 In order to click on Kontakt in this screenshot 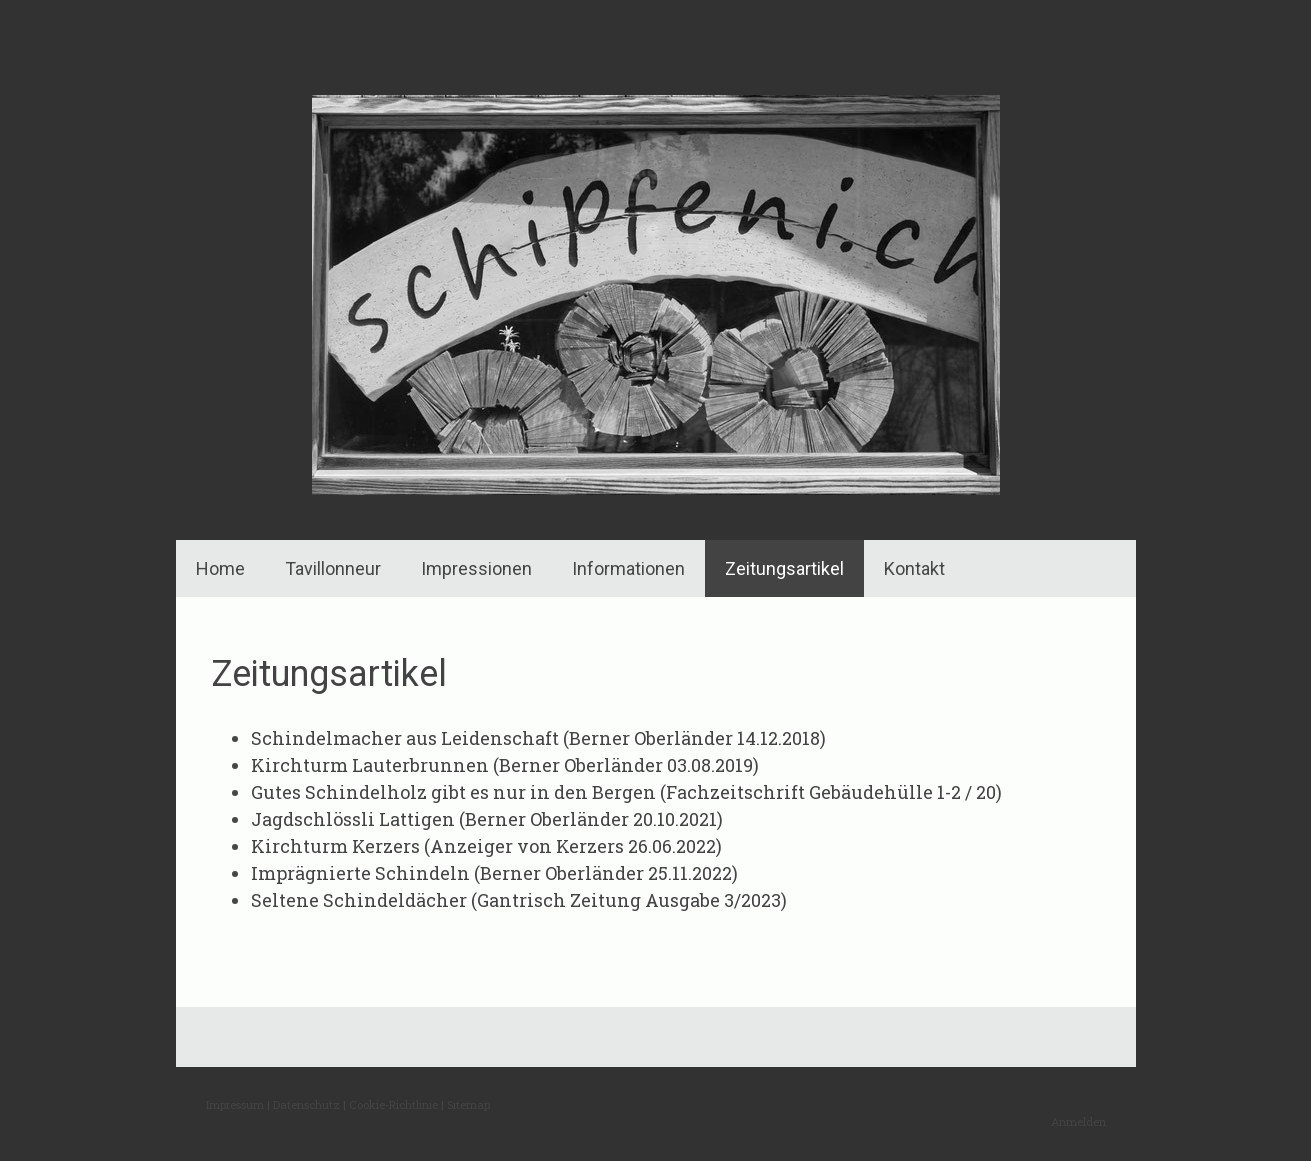, I will do `click(914, 568)`.